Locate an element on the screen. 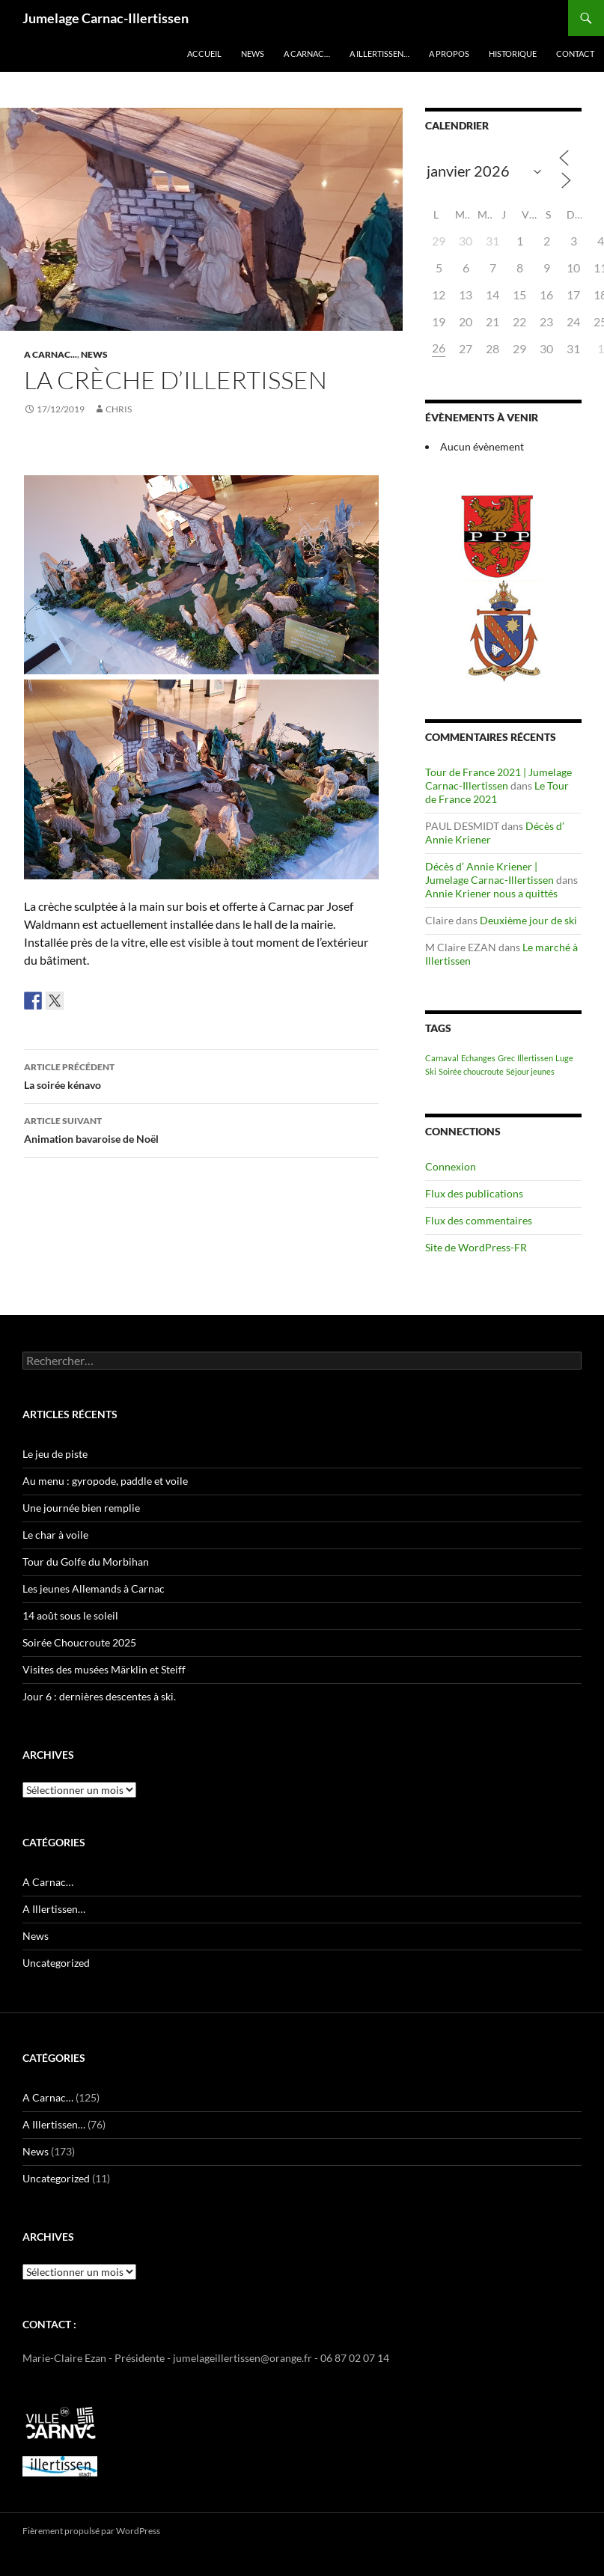  Visites des musées Märklin et Steiff is located at coordinates (104, 1669).